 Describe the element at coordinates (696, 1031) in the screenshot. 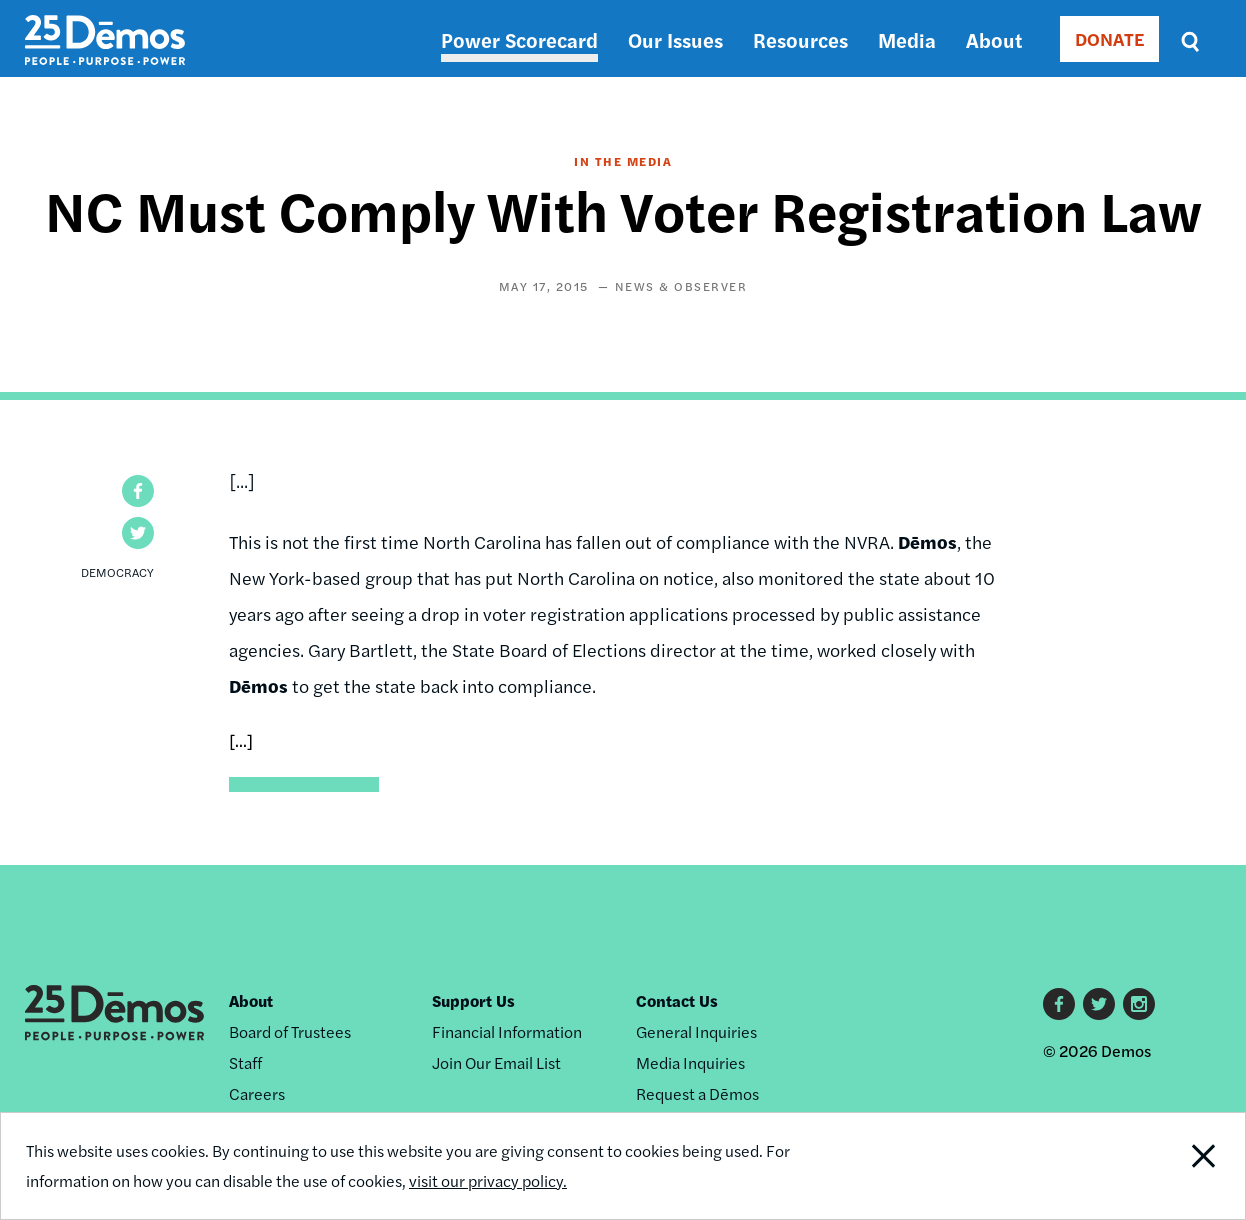

I see `General Inquiries` at that location.